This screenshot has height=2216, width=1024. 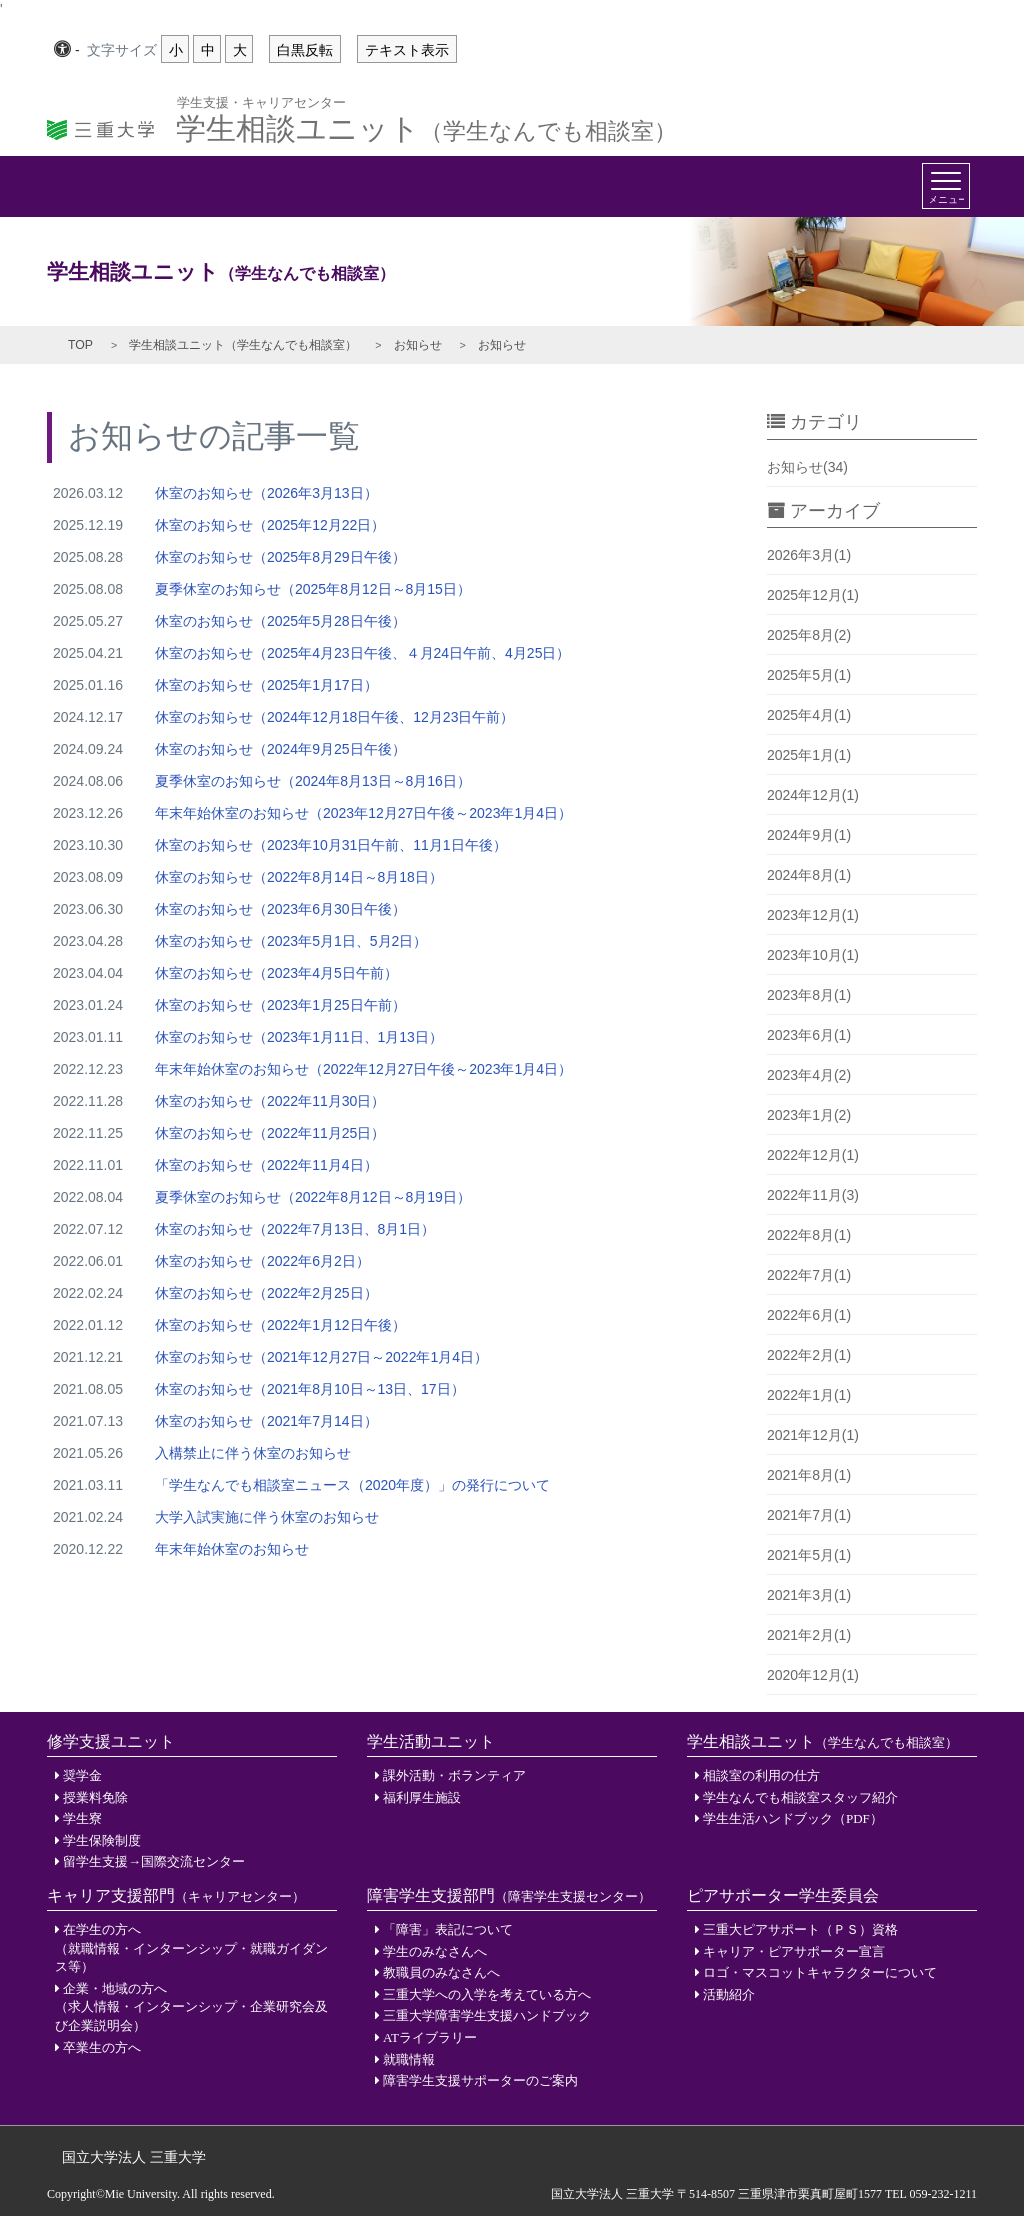 What do you see at coordinates (276, 973) in the screenshot?
I see `休室のお知らせ（2023年4月5日午前）` at bounding box center [276, 973].